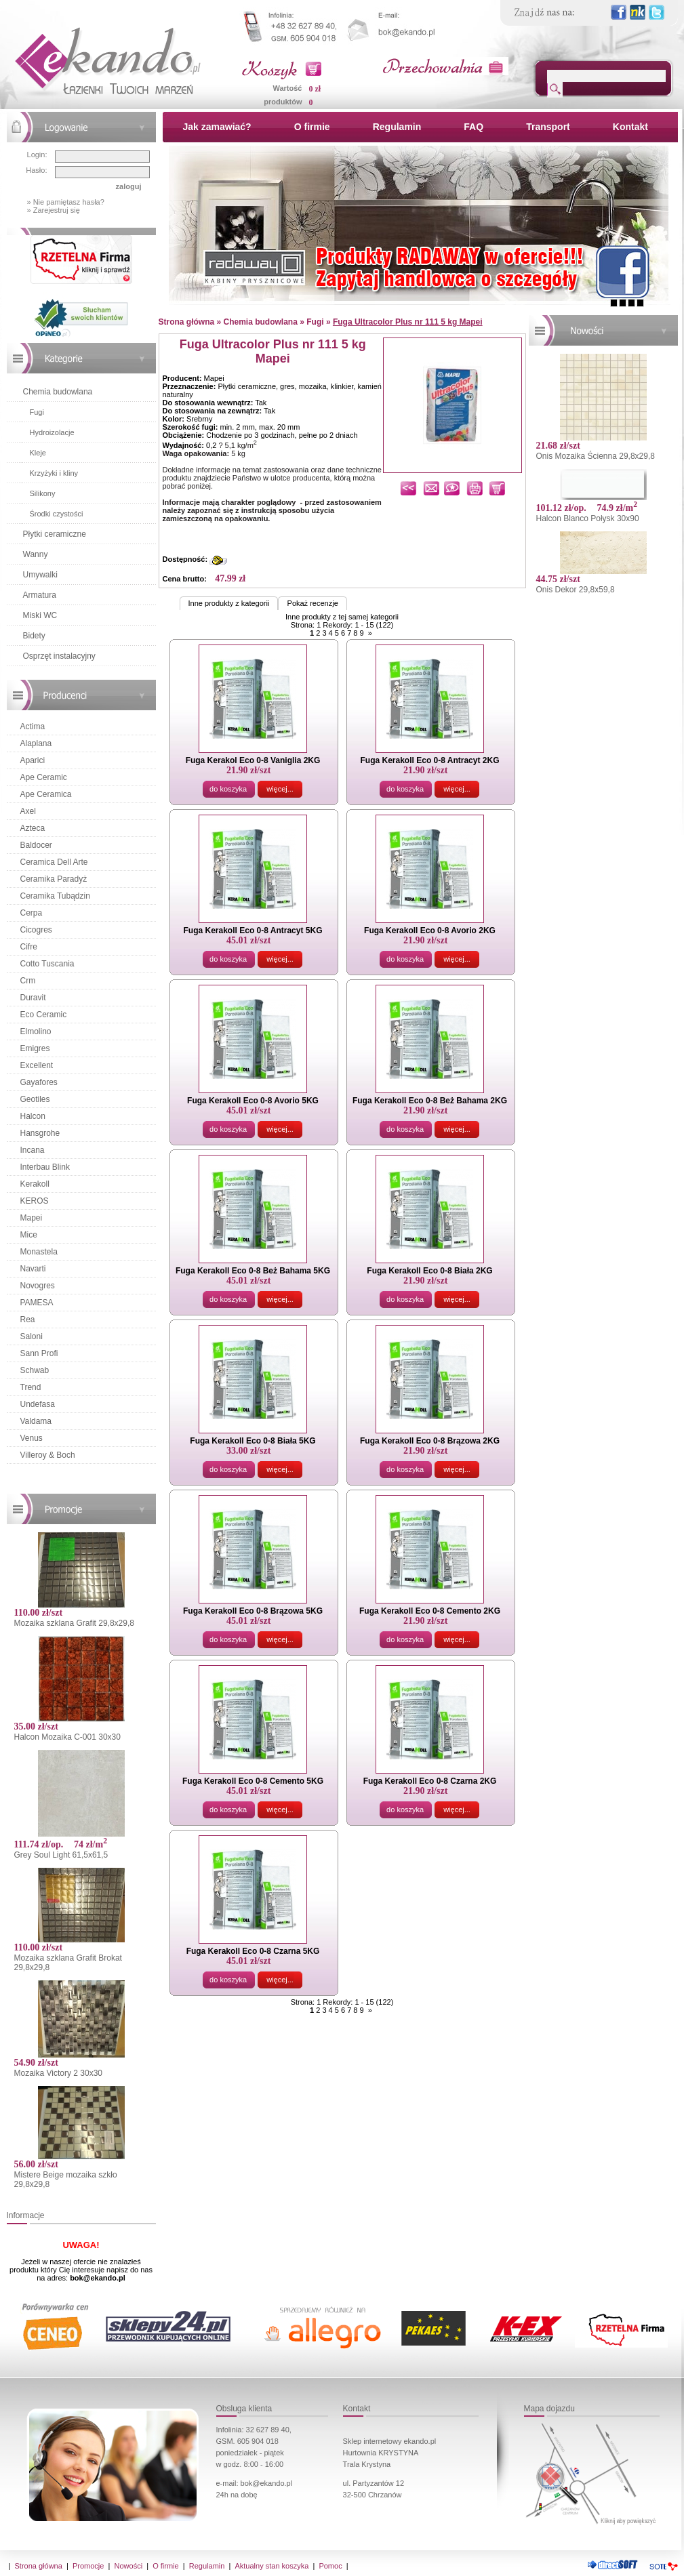 Image resolution: width=684 pixels, height=2576 pixels. What do you see at coordinates (429, 1270) in the screenshot?
I see `Fuga Kerakoll Eco 0-8 Biała 2KG` at bounding box center [429, 1270].